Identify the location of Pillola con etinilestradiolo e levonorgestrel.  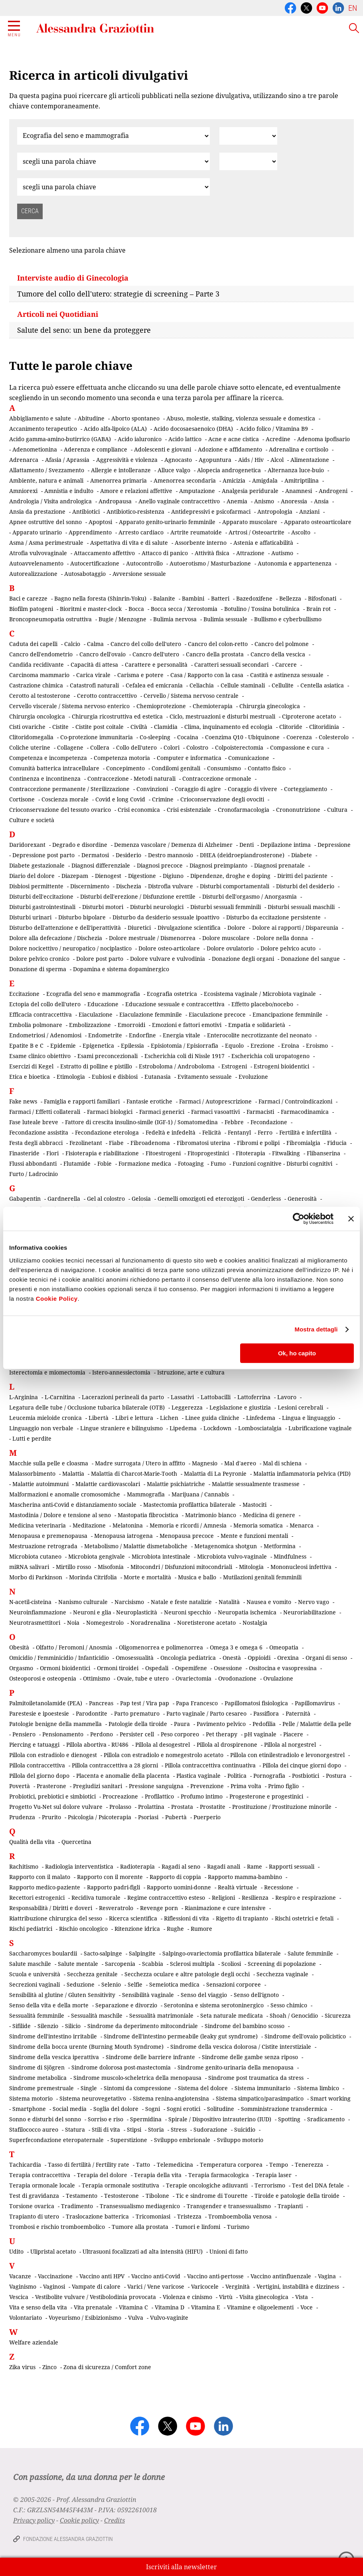
(287, 1755).